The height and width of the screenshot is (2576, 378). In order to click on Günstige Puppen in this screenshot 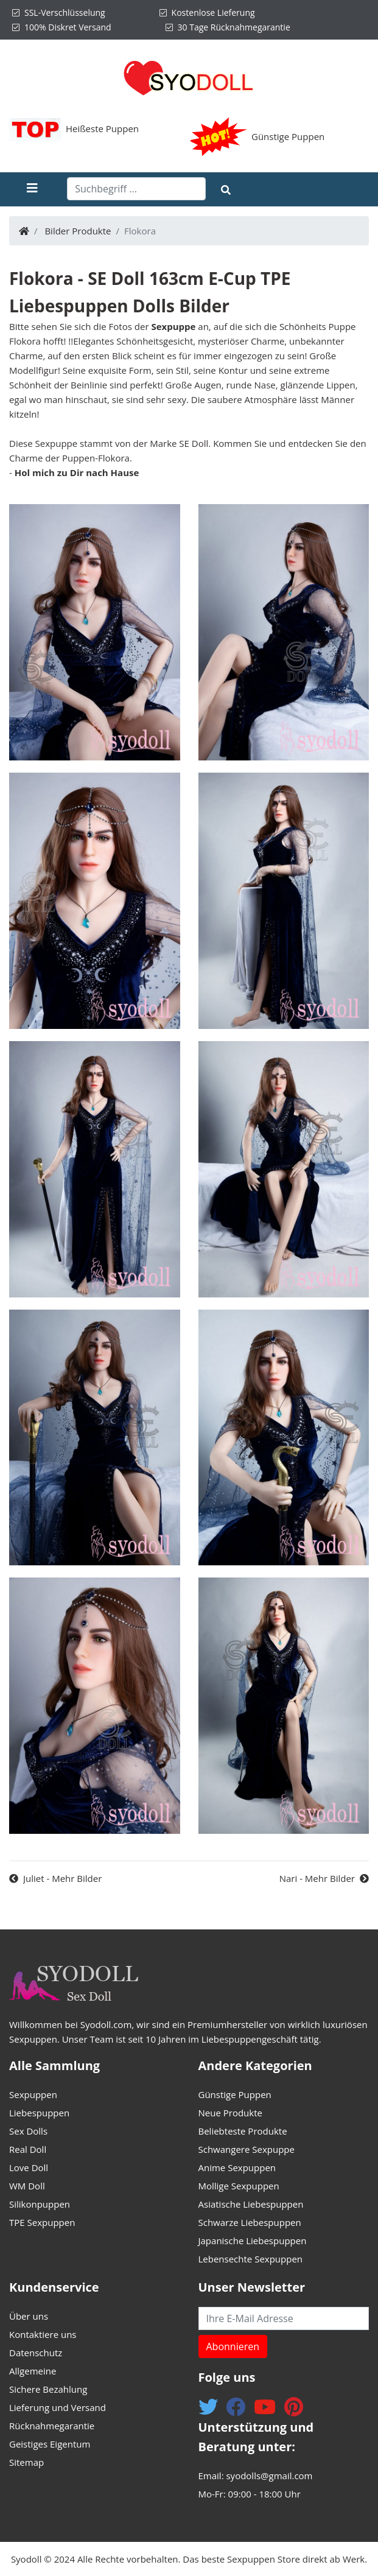, I will do `click(287, 136)`.